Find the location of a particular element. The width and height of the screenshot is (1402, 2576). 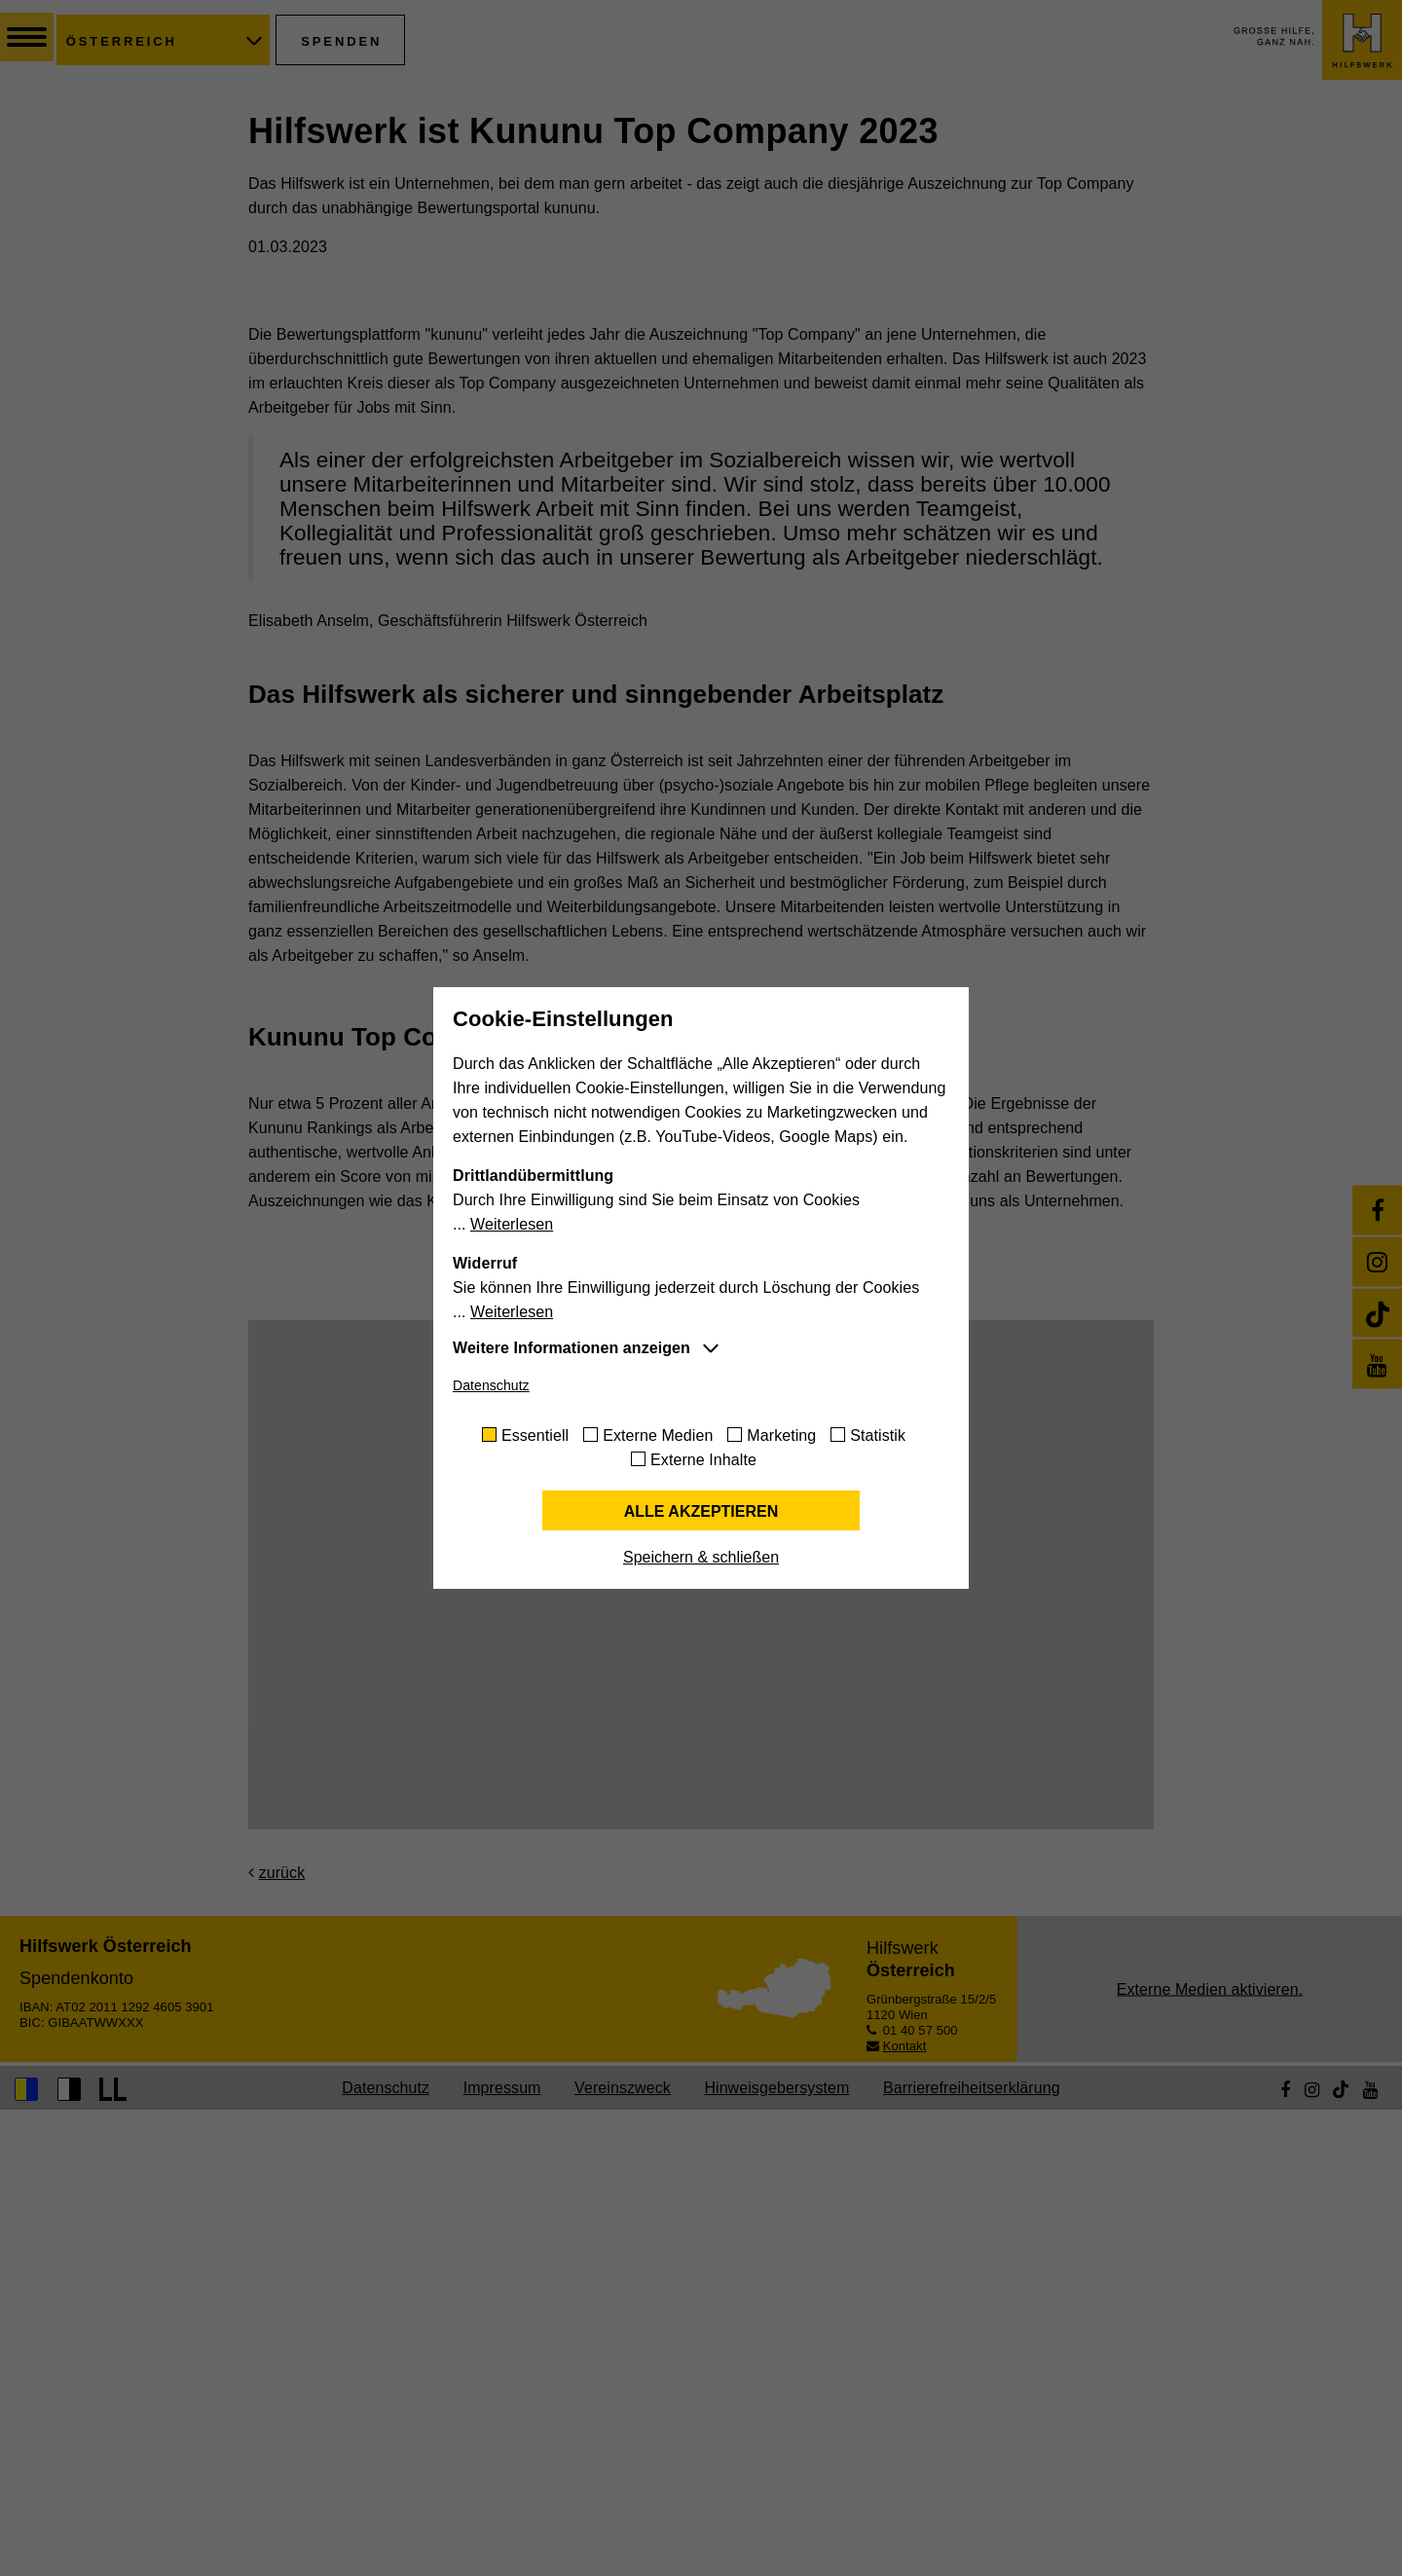

Alle akzeptieren is located at coordinates (701, 1511).